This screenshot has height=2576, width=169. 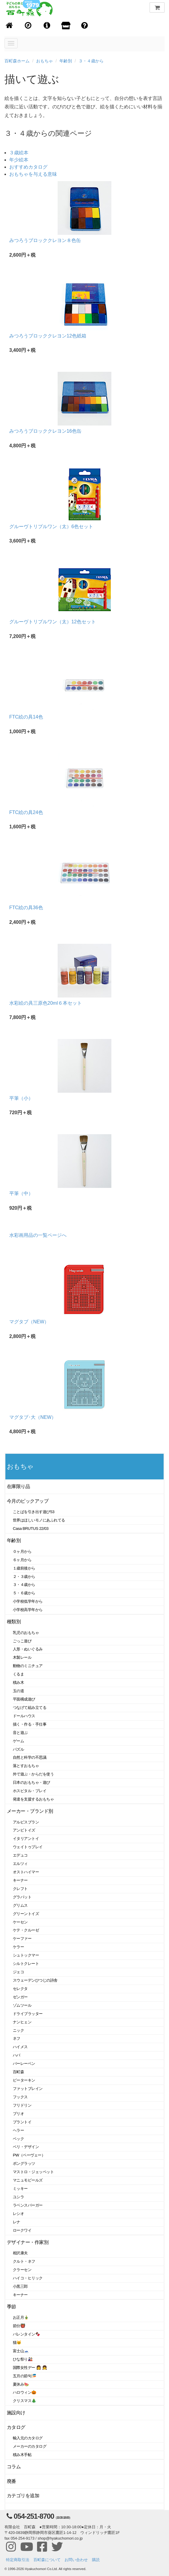 What do you see at coordinates (28, 2278) in the screenshot?
I see `ハイコ・ヒリック` at bounding box center [28, 2278].